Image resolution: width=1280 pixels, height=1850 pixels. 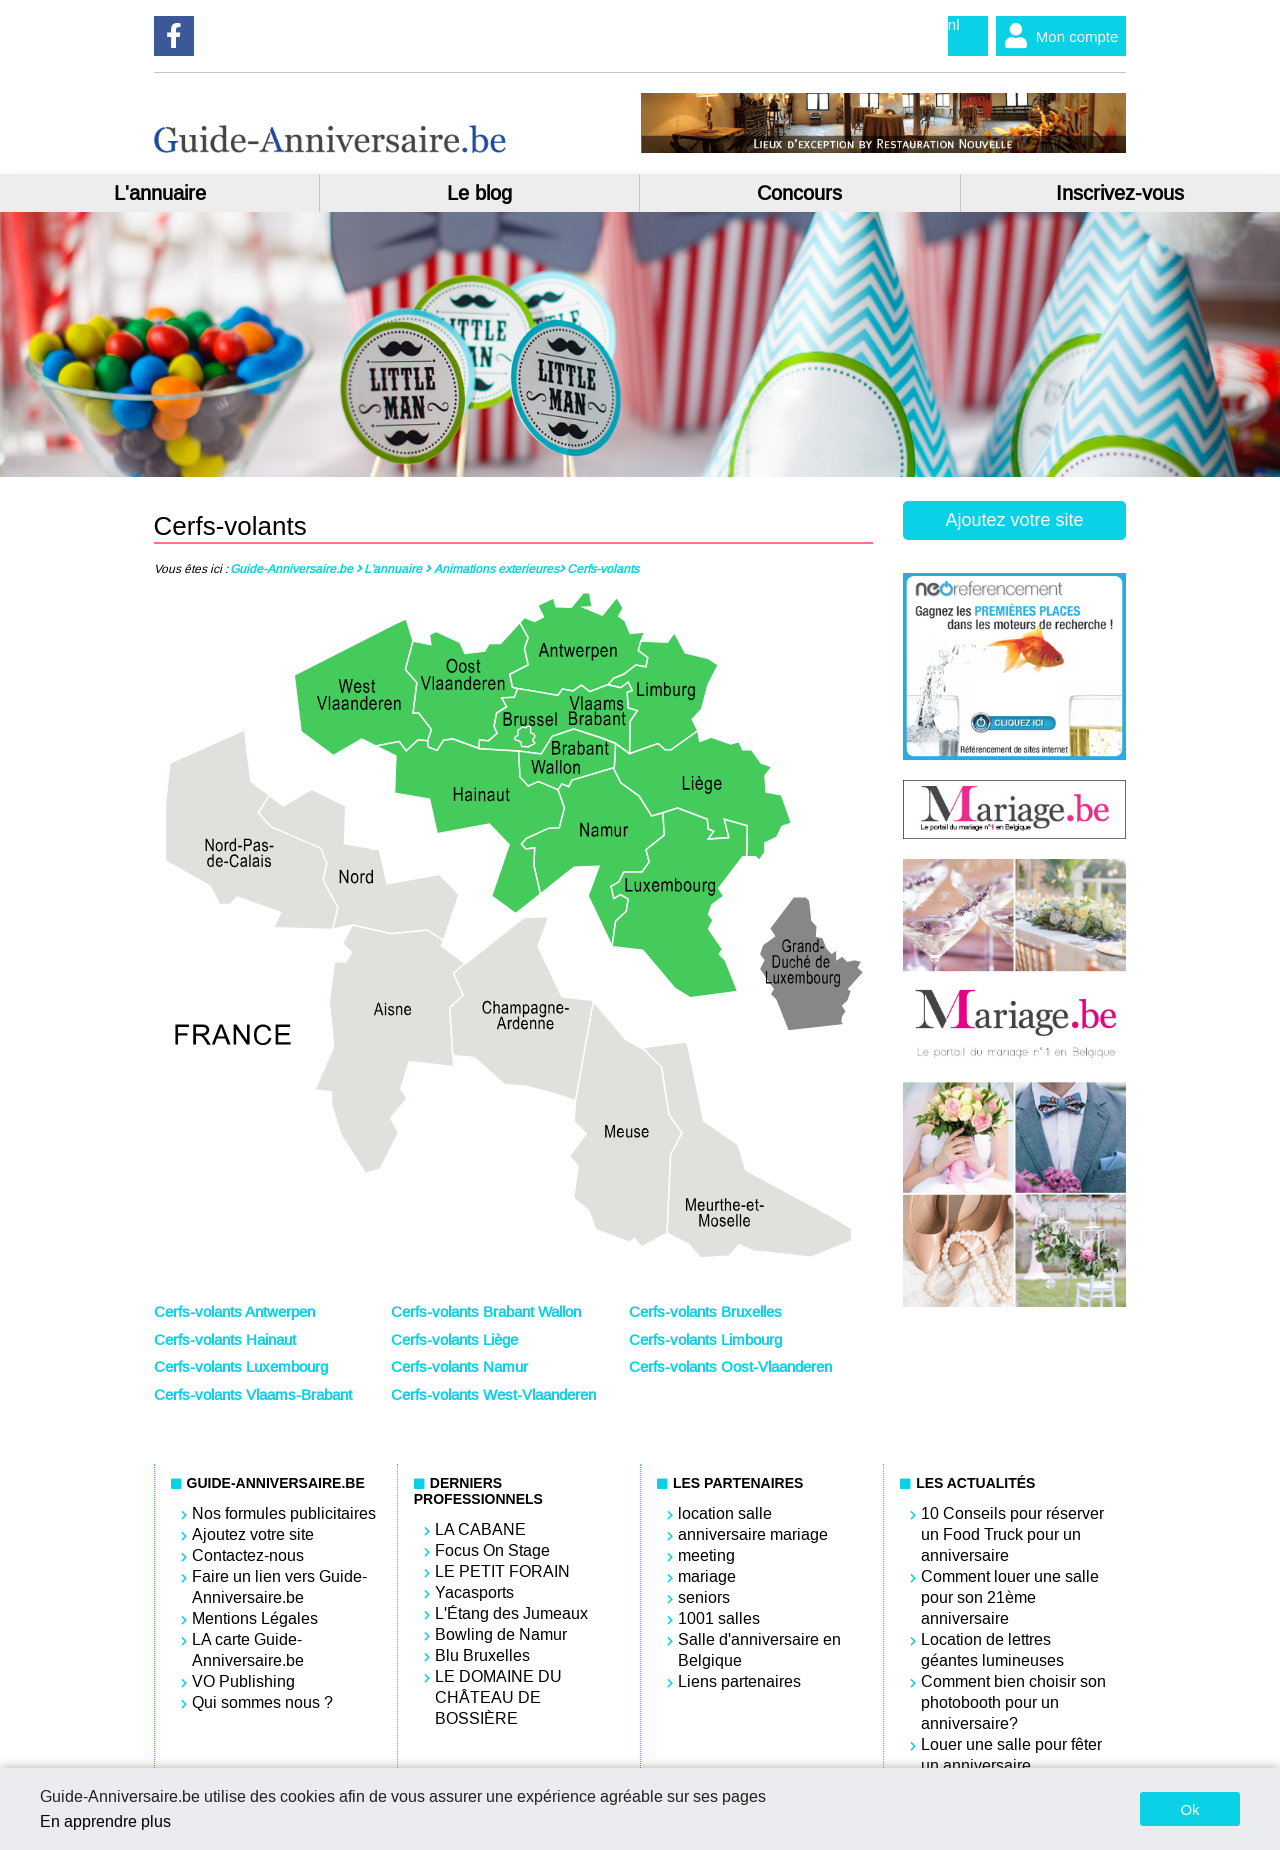 I want to click on Inscrivez-vous, so click(x=1120, y=193).